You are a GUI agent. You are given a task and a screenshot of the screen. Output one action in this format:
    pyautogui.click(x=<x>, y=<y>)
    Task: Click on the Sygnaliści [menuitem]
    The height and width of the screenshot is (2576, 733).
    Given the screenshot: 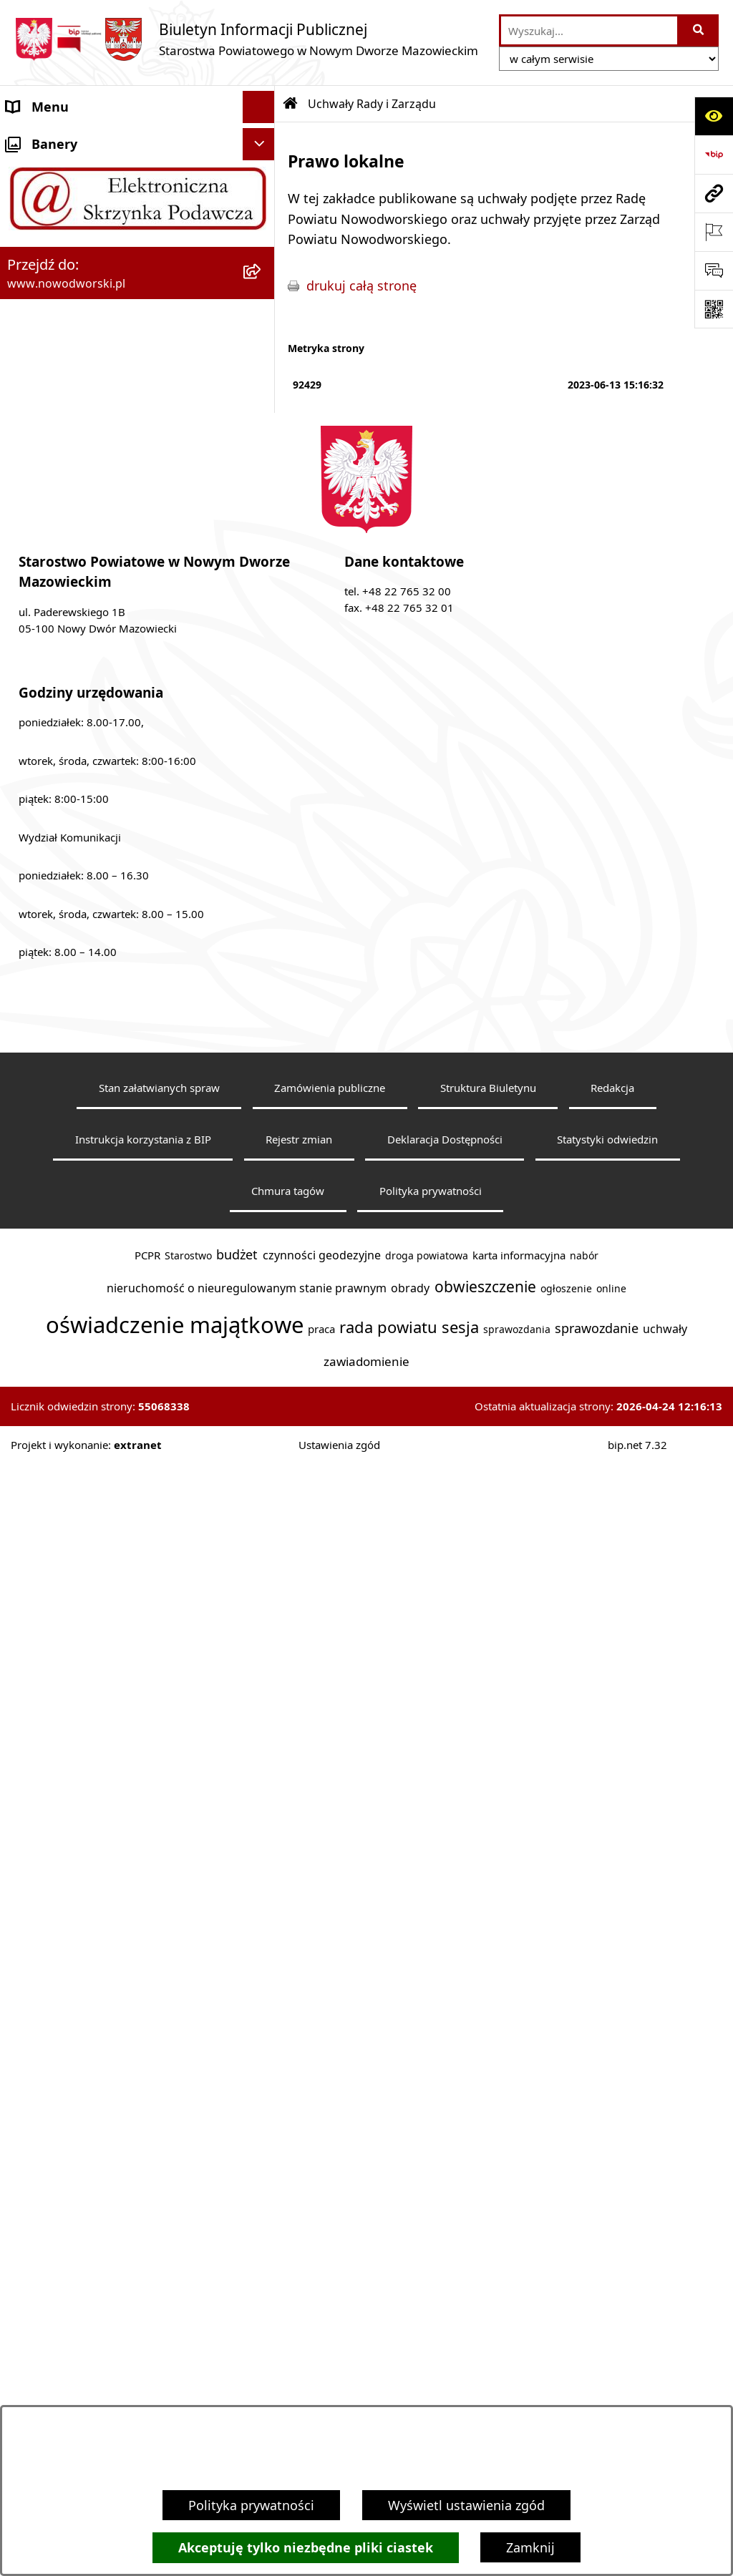 What is the action you would take?
    pyautogui.click(x=36, y=1289)
    